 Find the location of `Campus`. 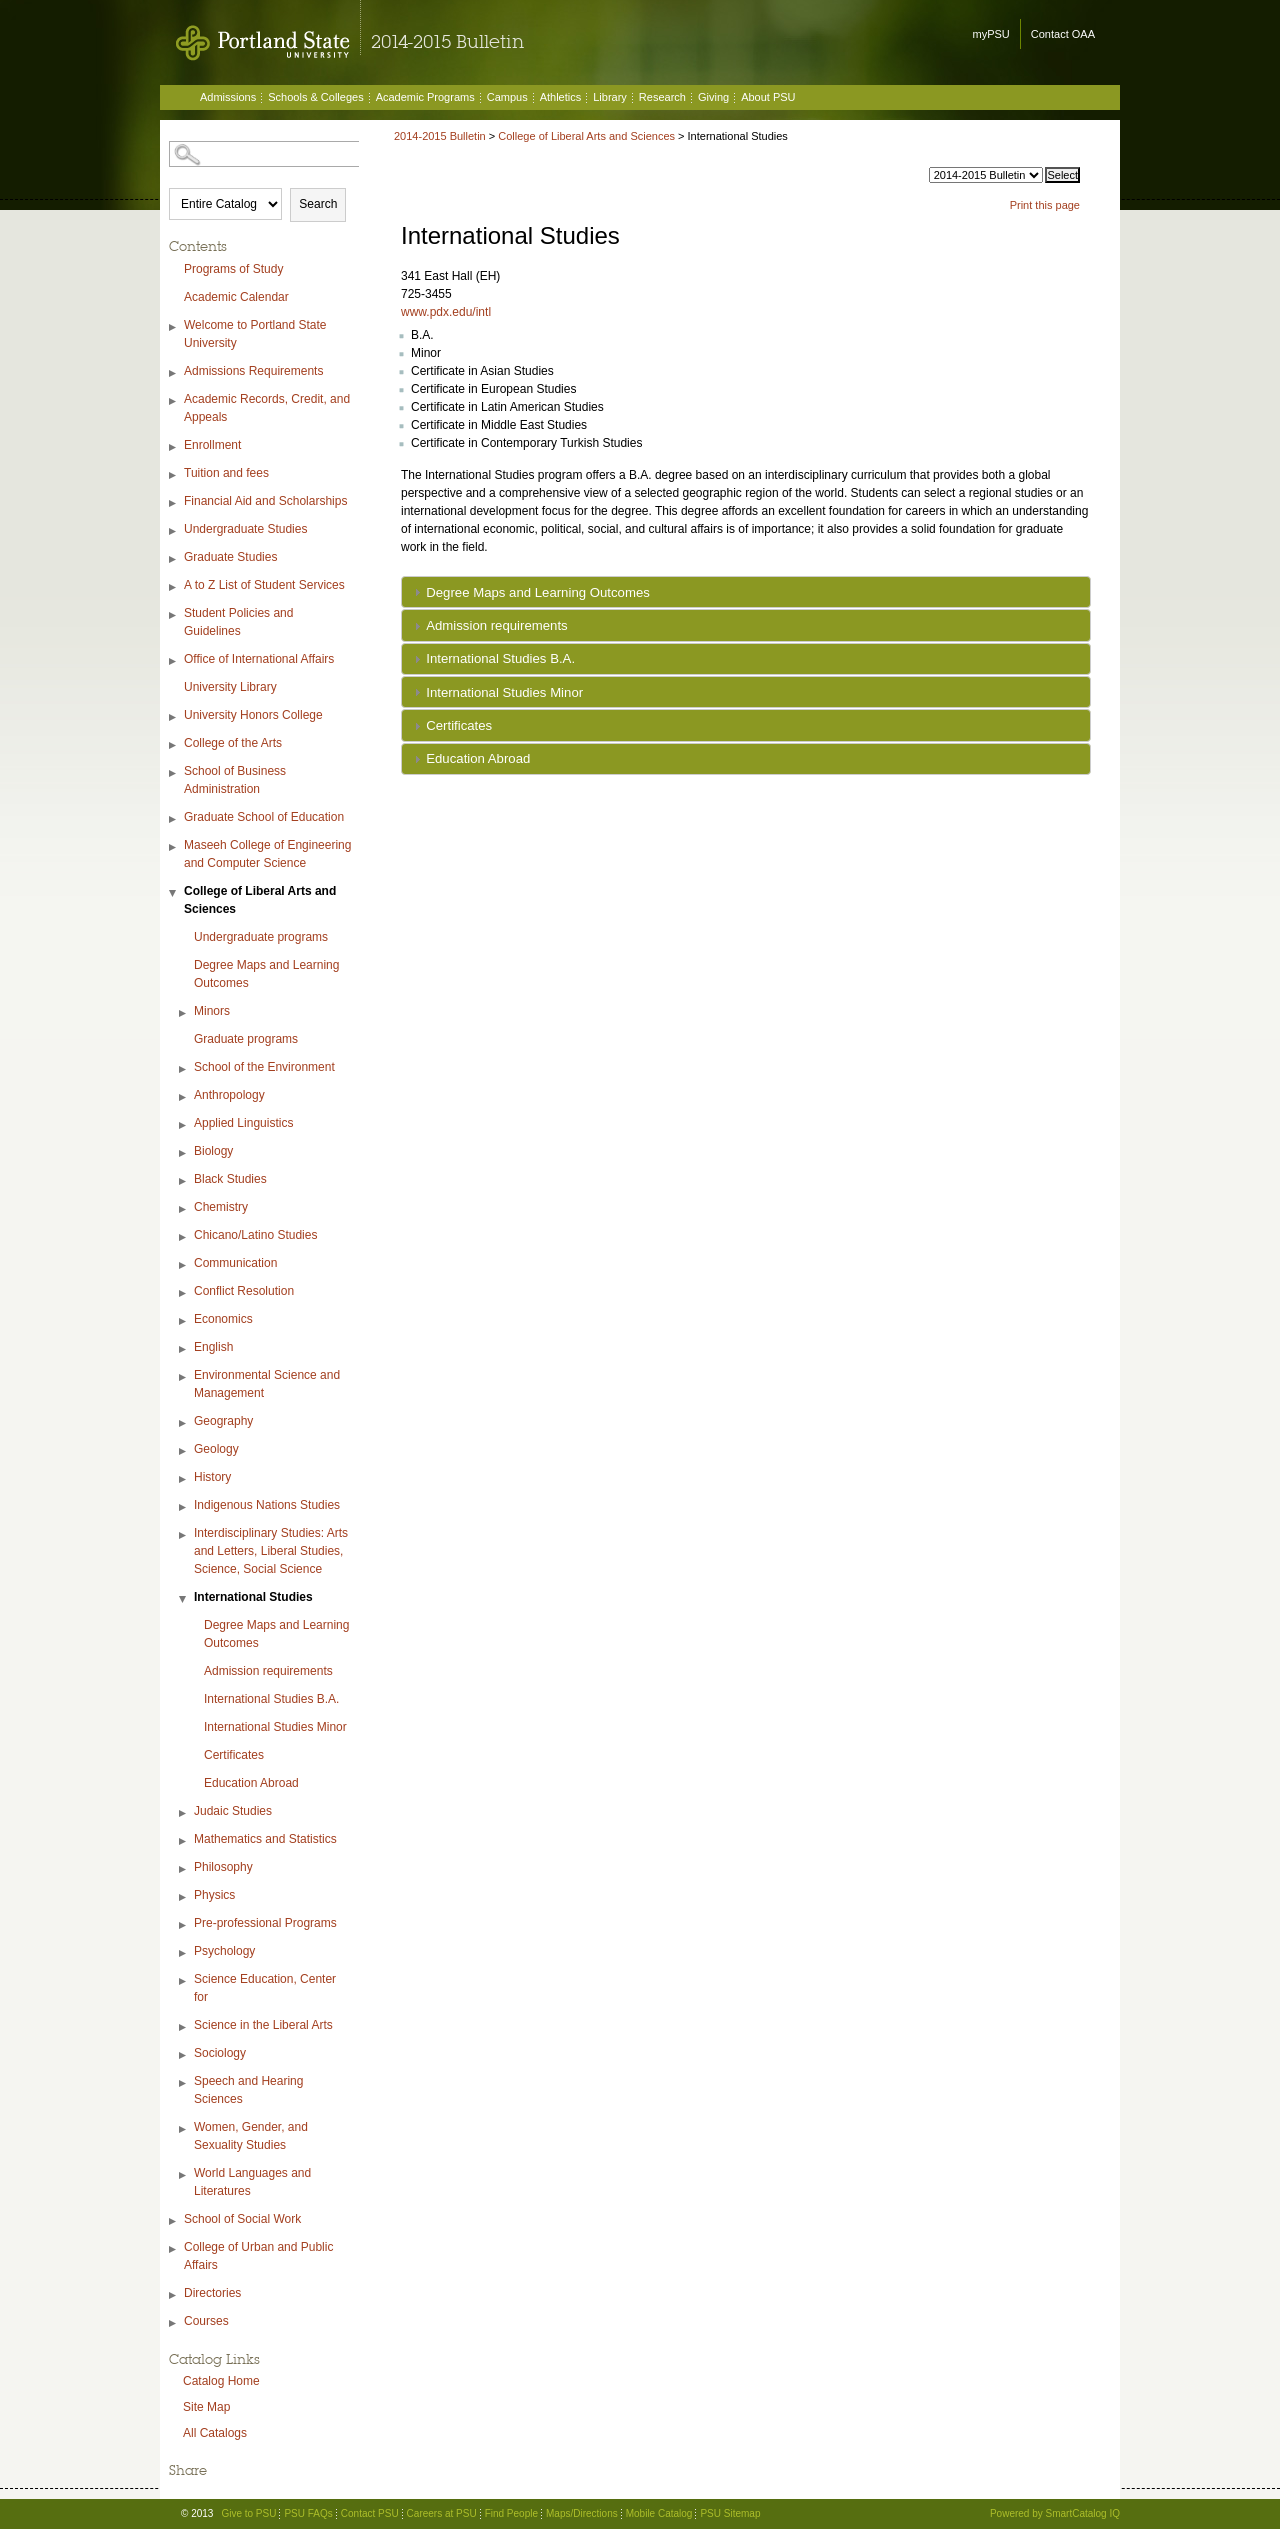

Campus is located at coordinates (507, 97).